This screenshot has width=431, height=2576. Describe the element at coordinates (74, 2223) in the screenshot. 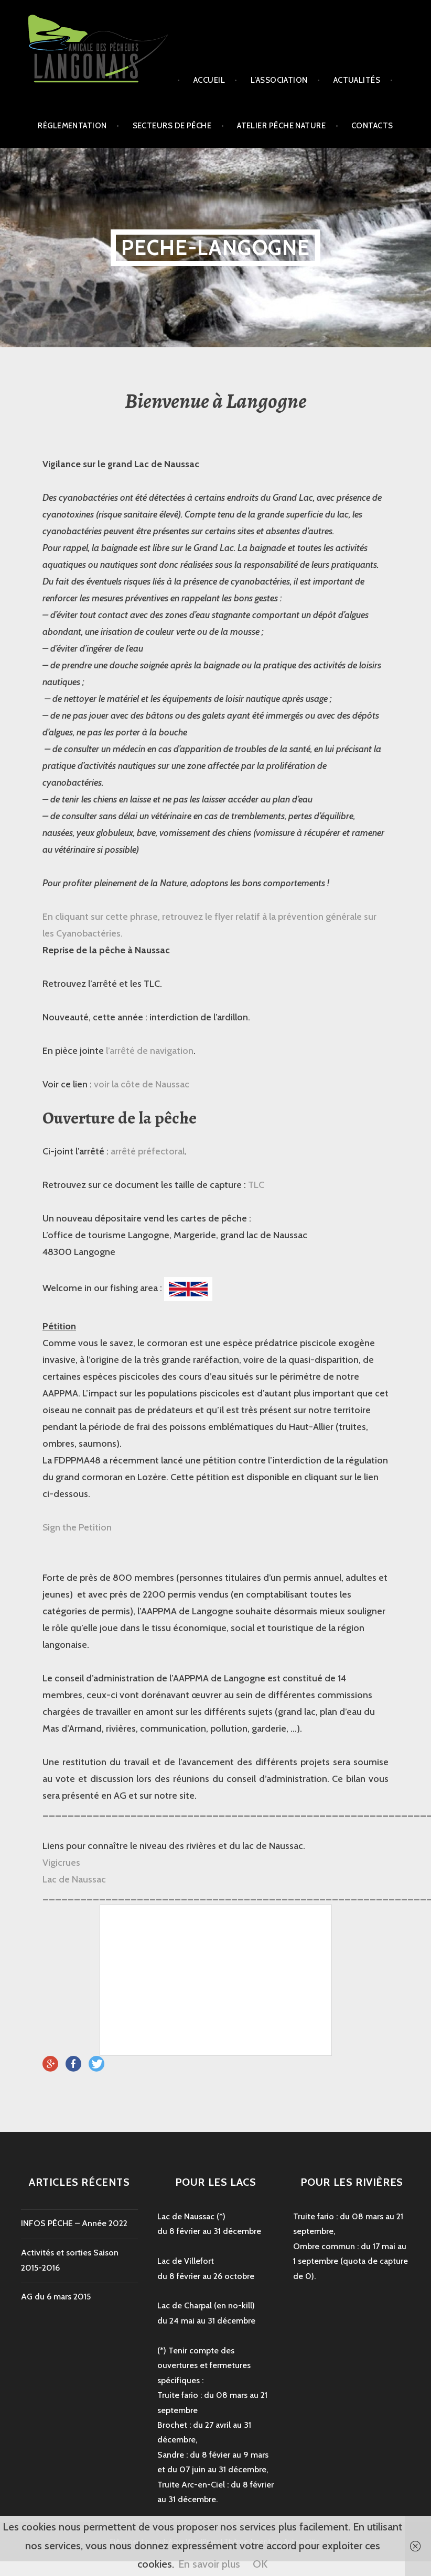

I see `INFOS PÊCHE – Année 2022` at that location.